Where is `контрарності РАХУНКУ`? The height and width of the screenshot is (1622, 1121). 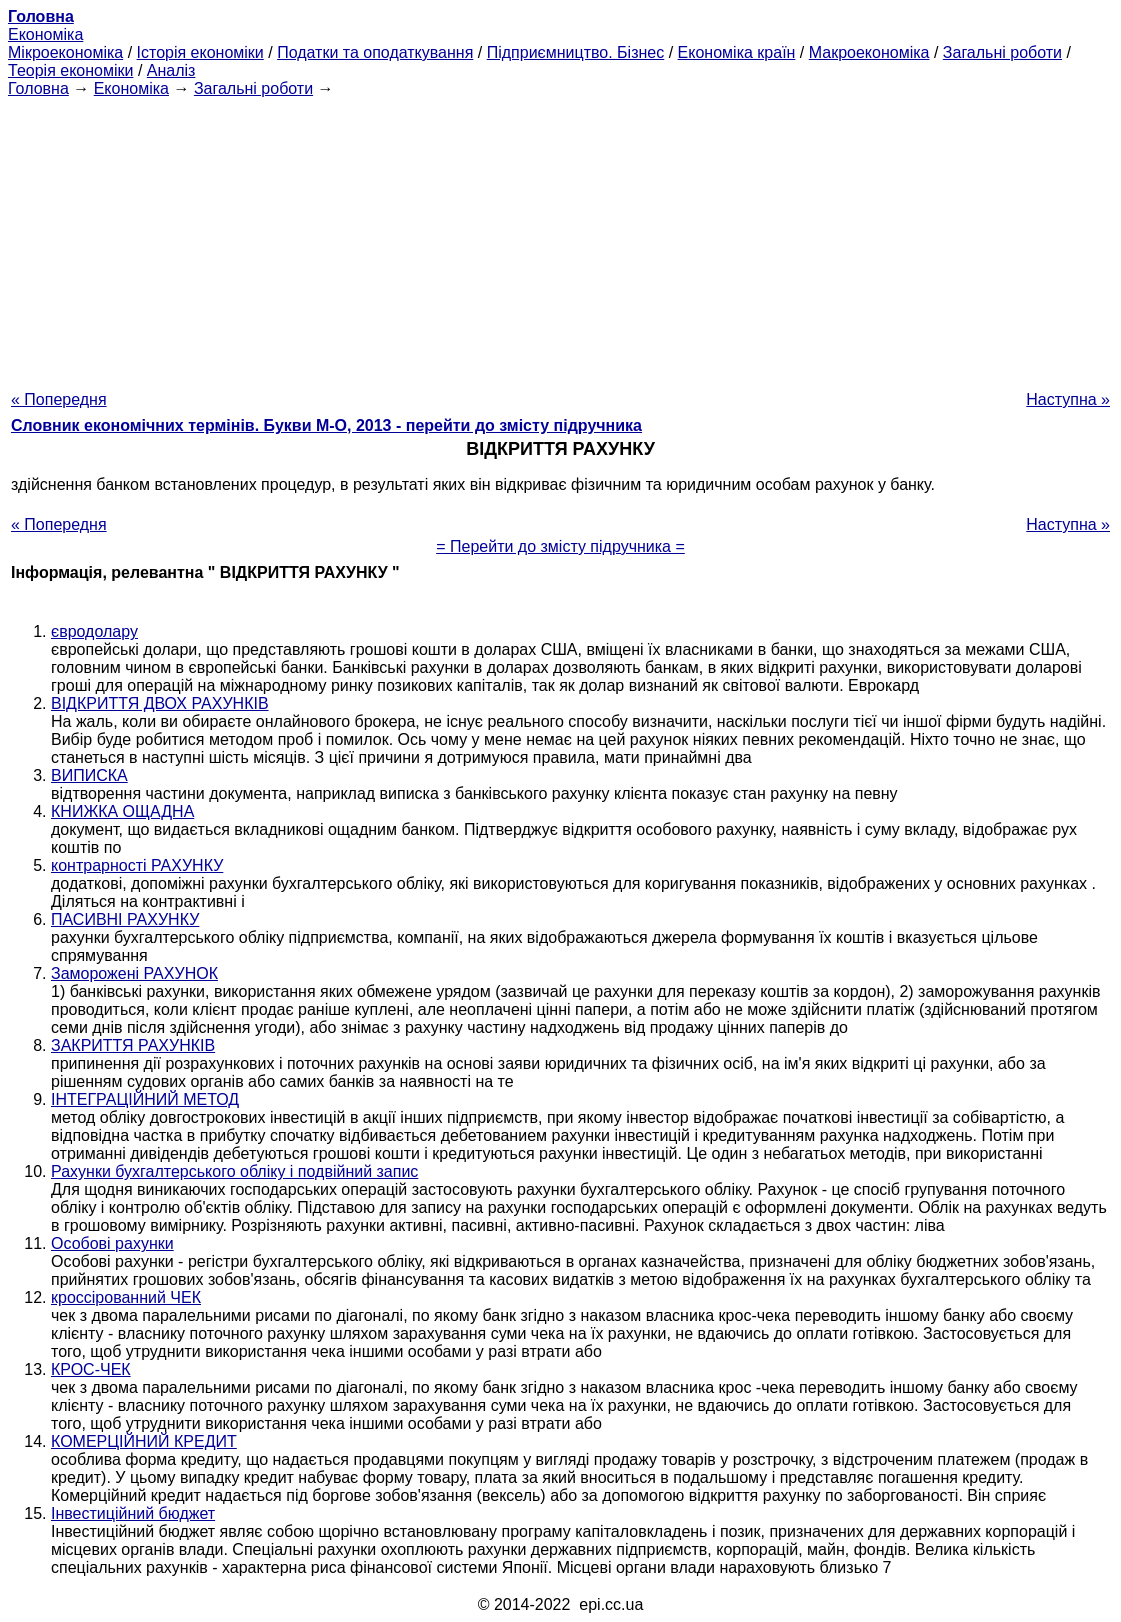
контрарності РАХУНКУ is located at coordinates (137, 865).